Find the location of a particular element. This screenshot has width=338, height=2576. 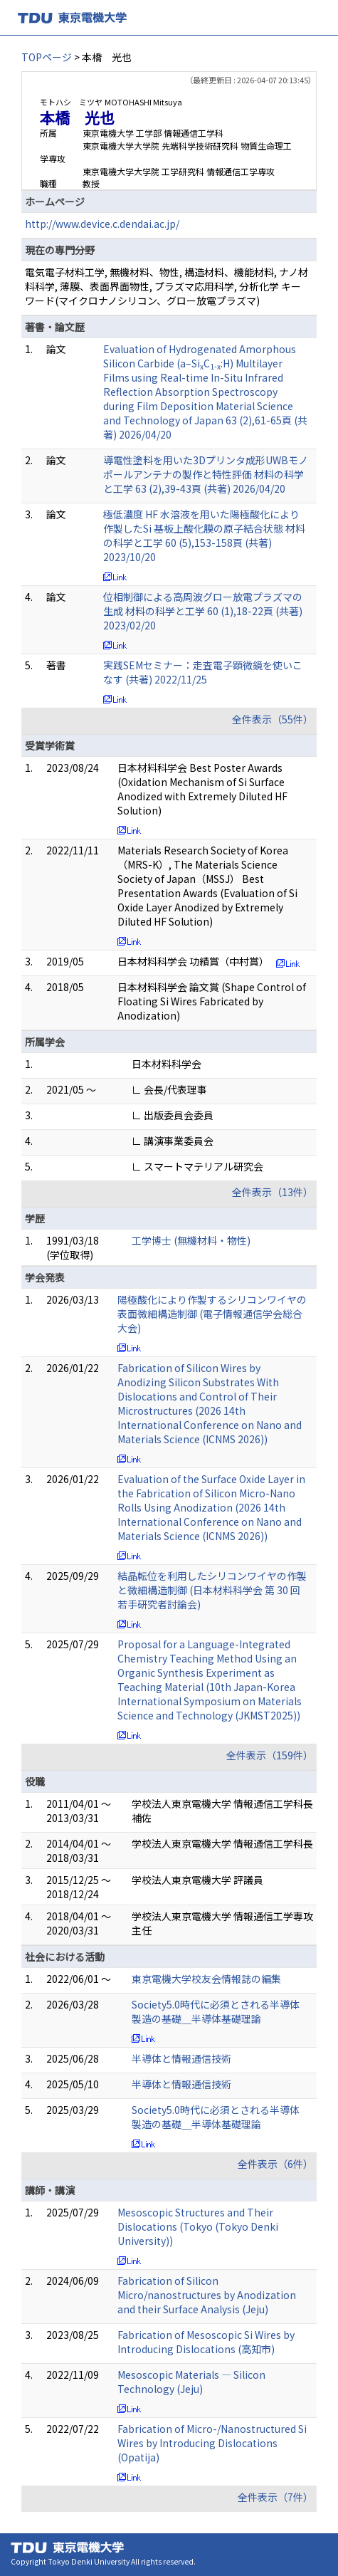

TOPページ is located at coordinates (46, 57).